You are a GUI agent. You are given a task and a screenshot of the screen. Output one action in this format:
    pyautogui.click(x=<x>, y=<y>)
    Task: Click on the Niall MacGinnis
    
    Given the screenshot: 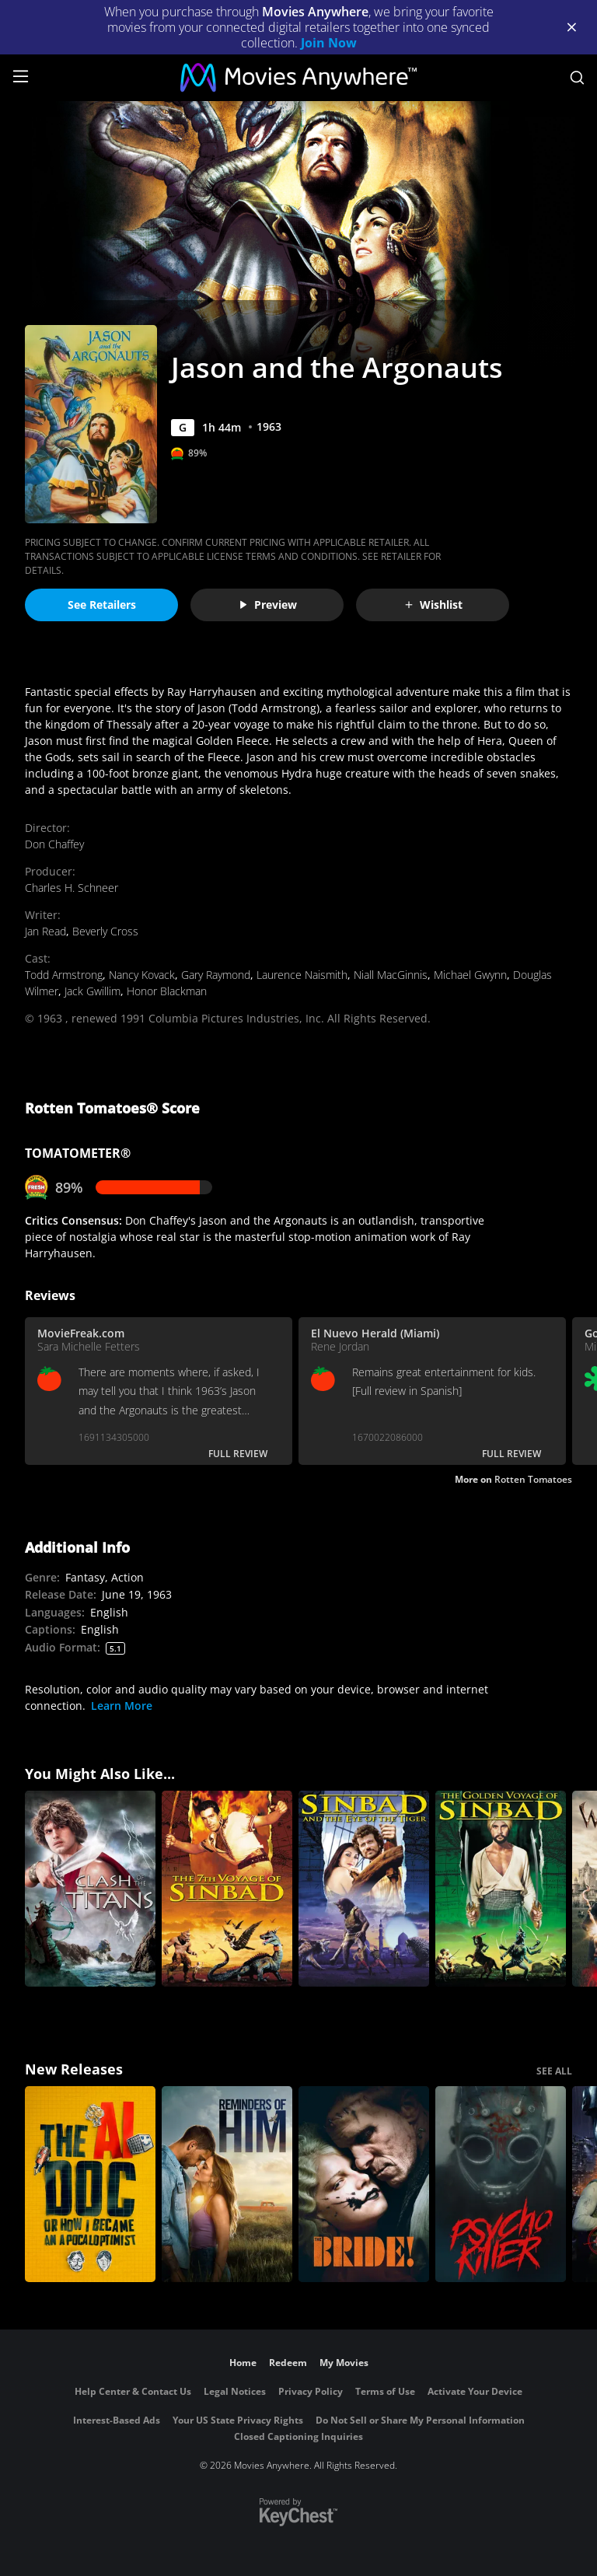 What is the action you would take?
    pyautogui.click(x=391, y=974)
    